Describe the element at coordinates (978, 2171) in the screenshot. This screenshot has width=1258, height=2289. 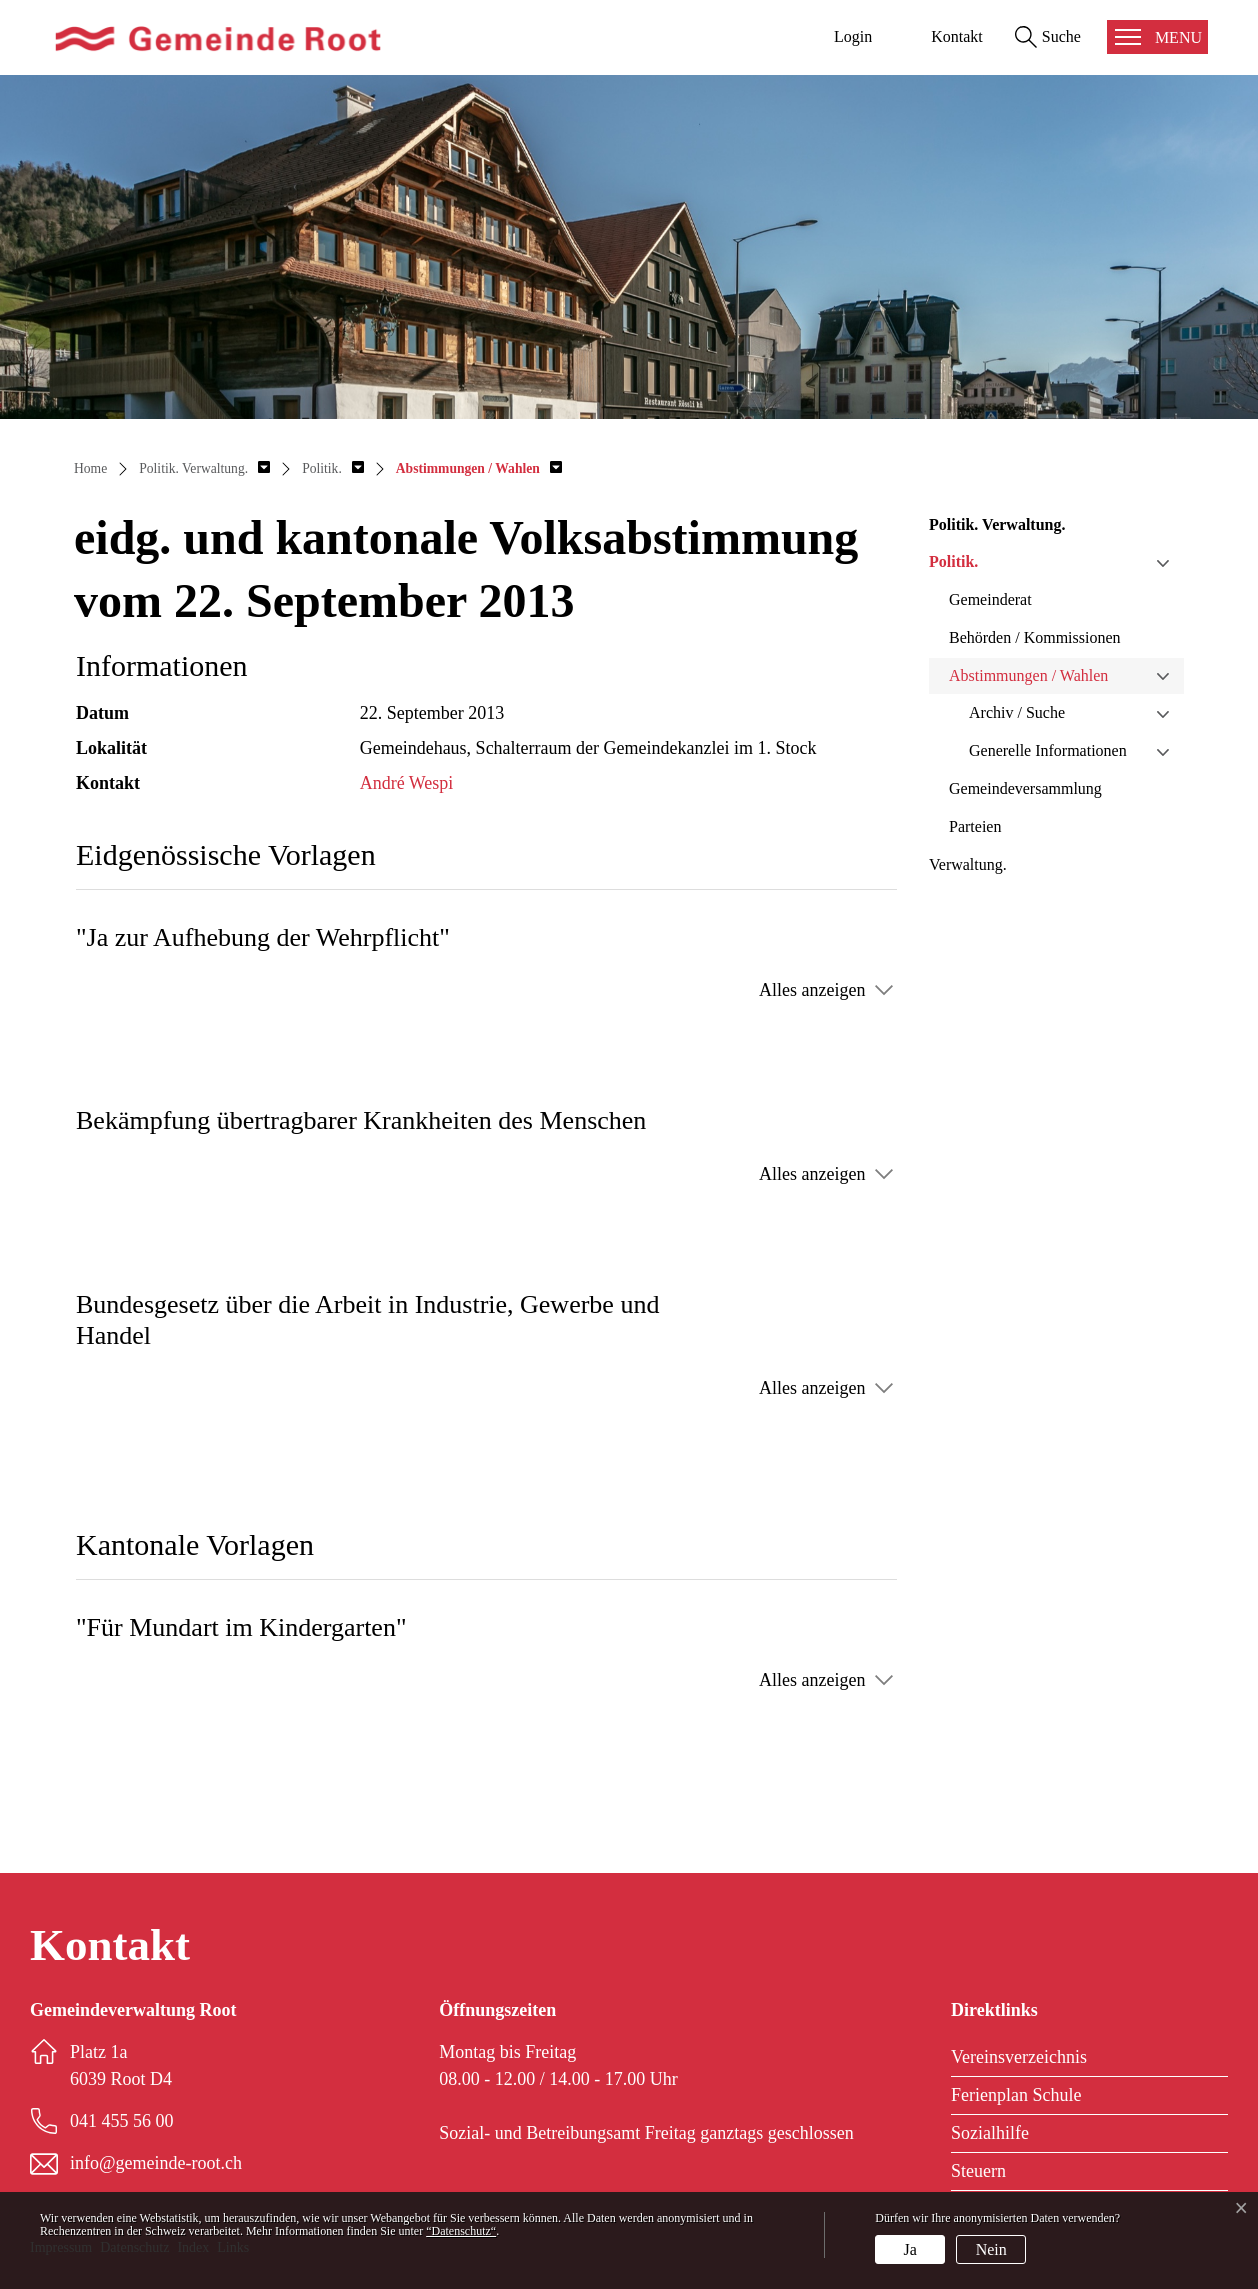
I see `Steuern` at that location.